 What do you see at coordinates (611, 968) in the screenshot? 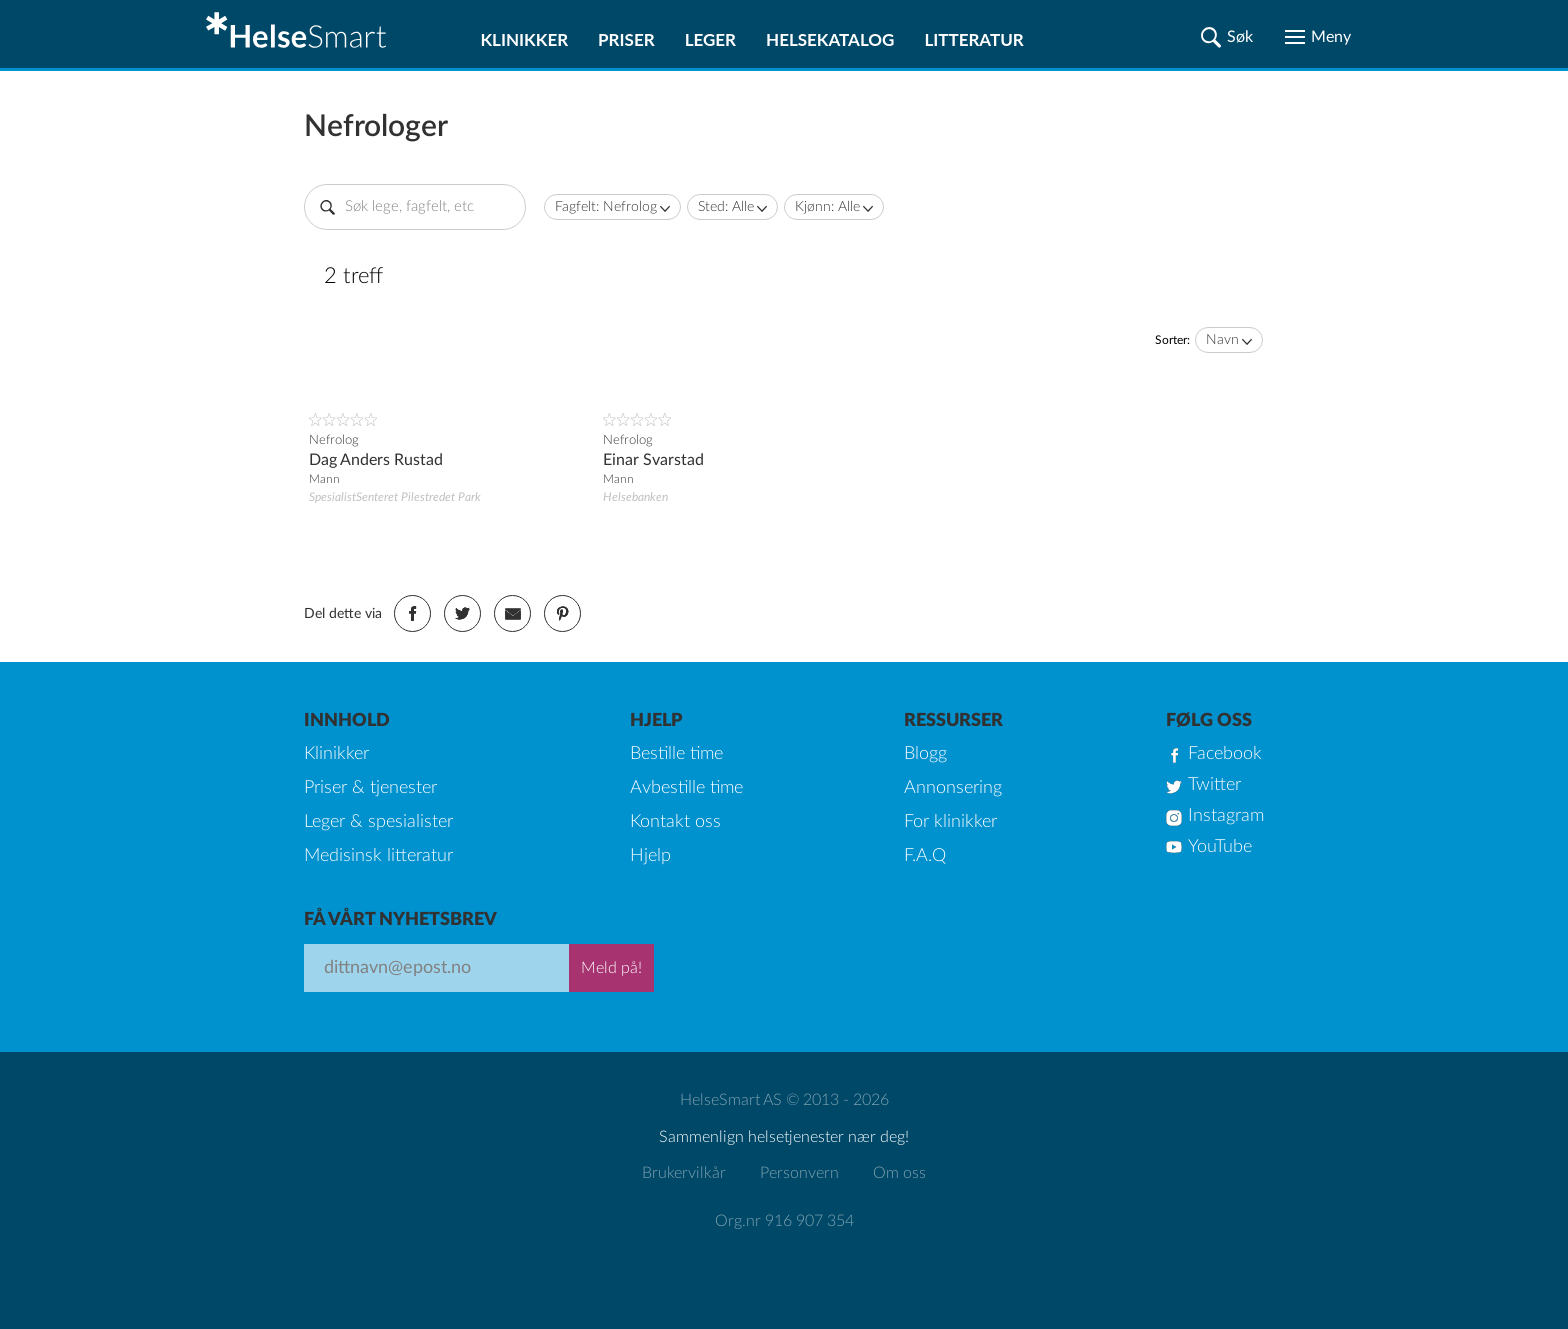
I see `Meld på!` at bounding box center [611, 968].